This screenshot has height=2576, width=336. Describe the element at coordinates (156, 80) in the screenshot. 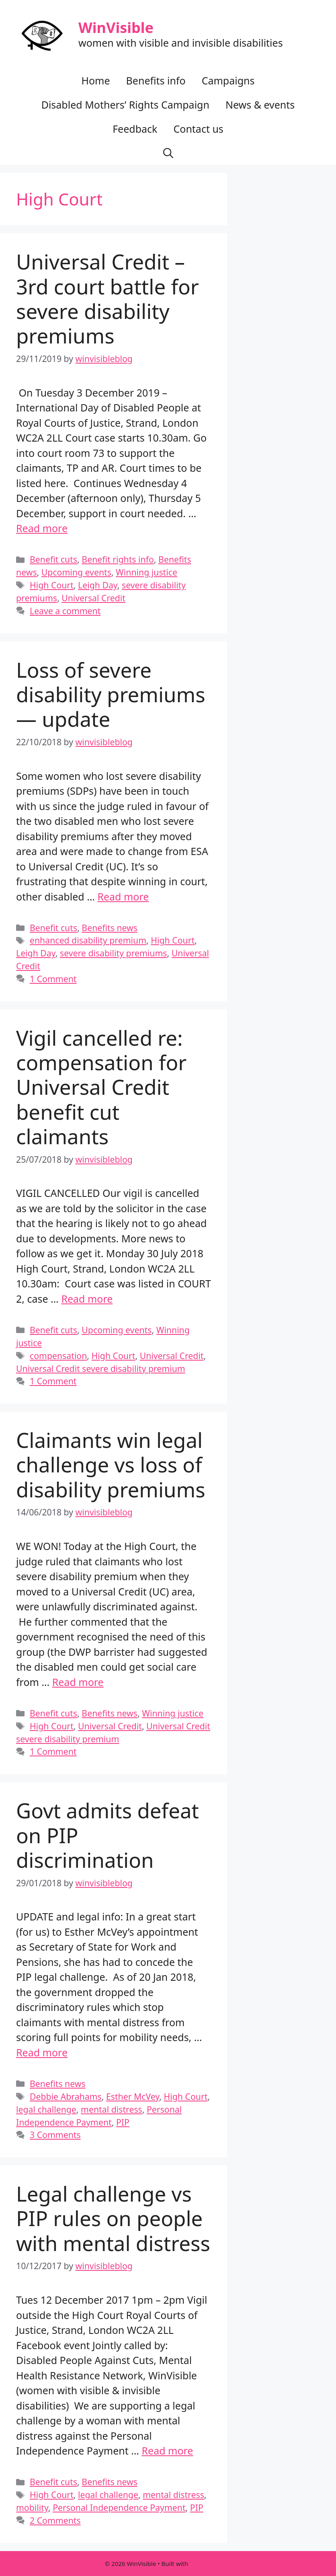

I see `Benefits info` at that location.